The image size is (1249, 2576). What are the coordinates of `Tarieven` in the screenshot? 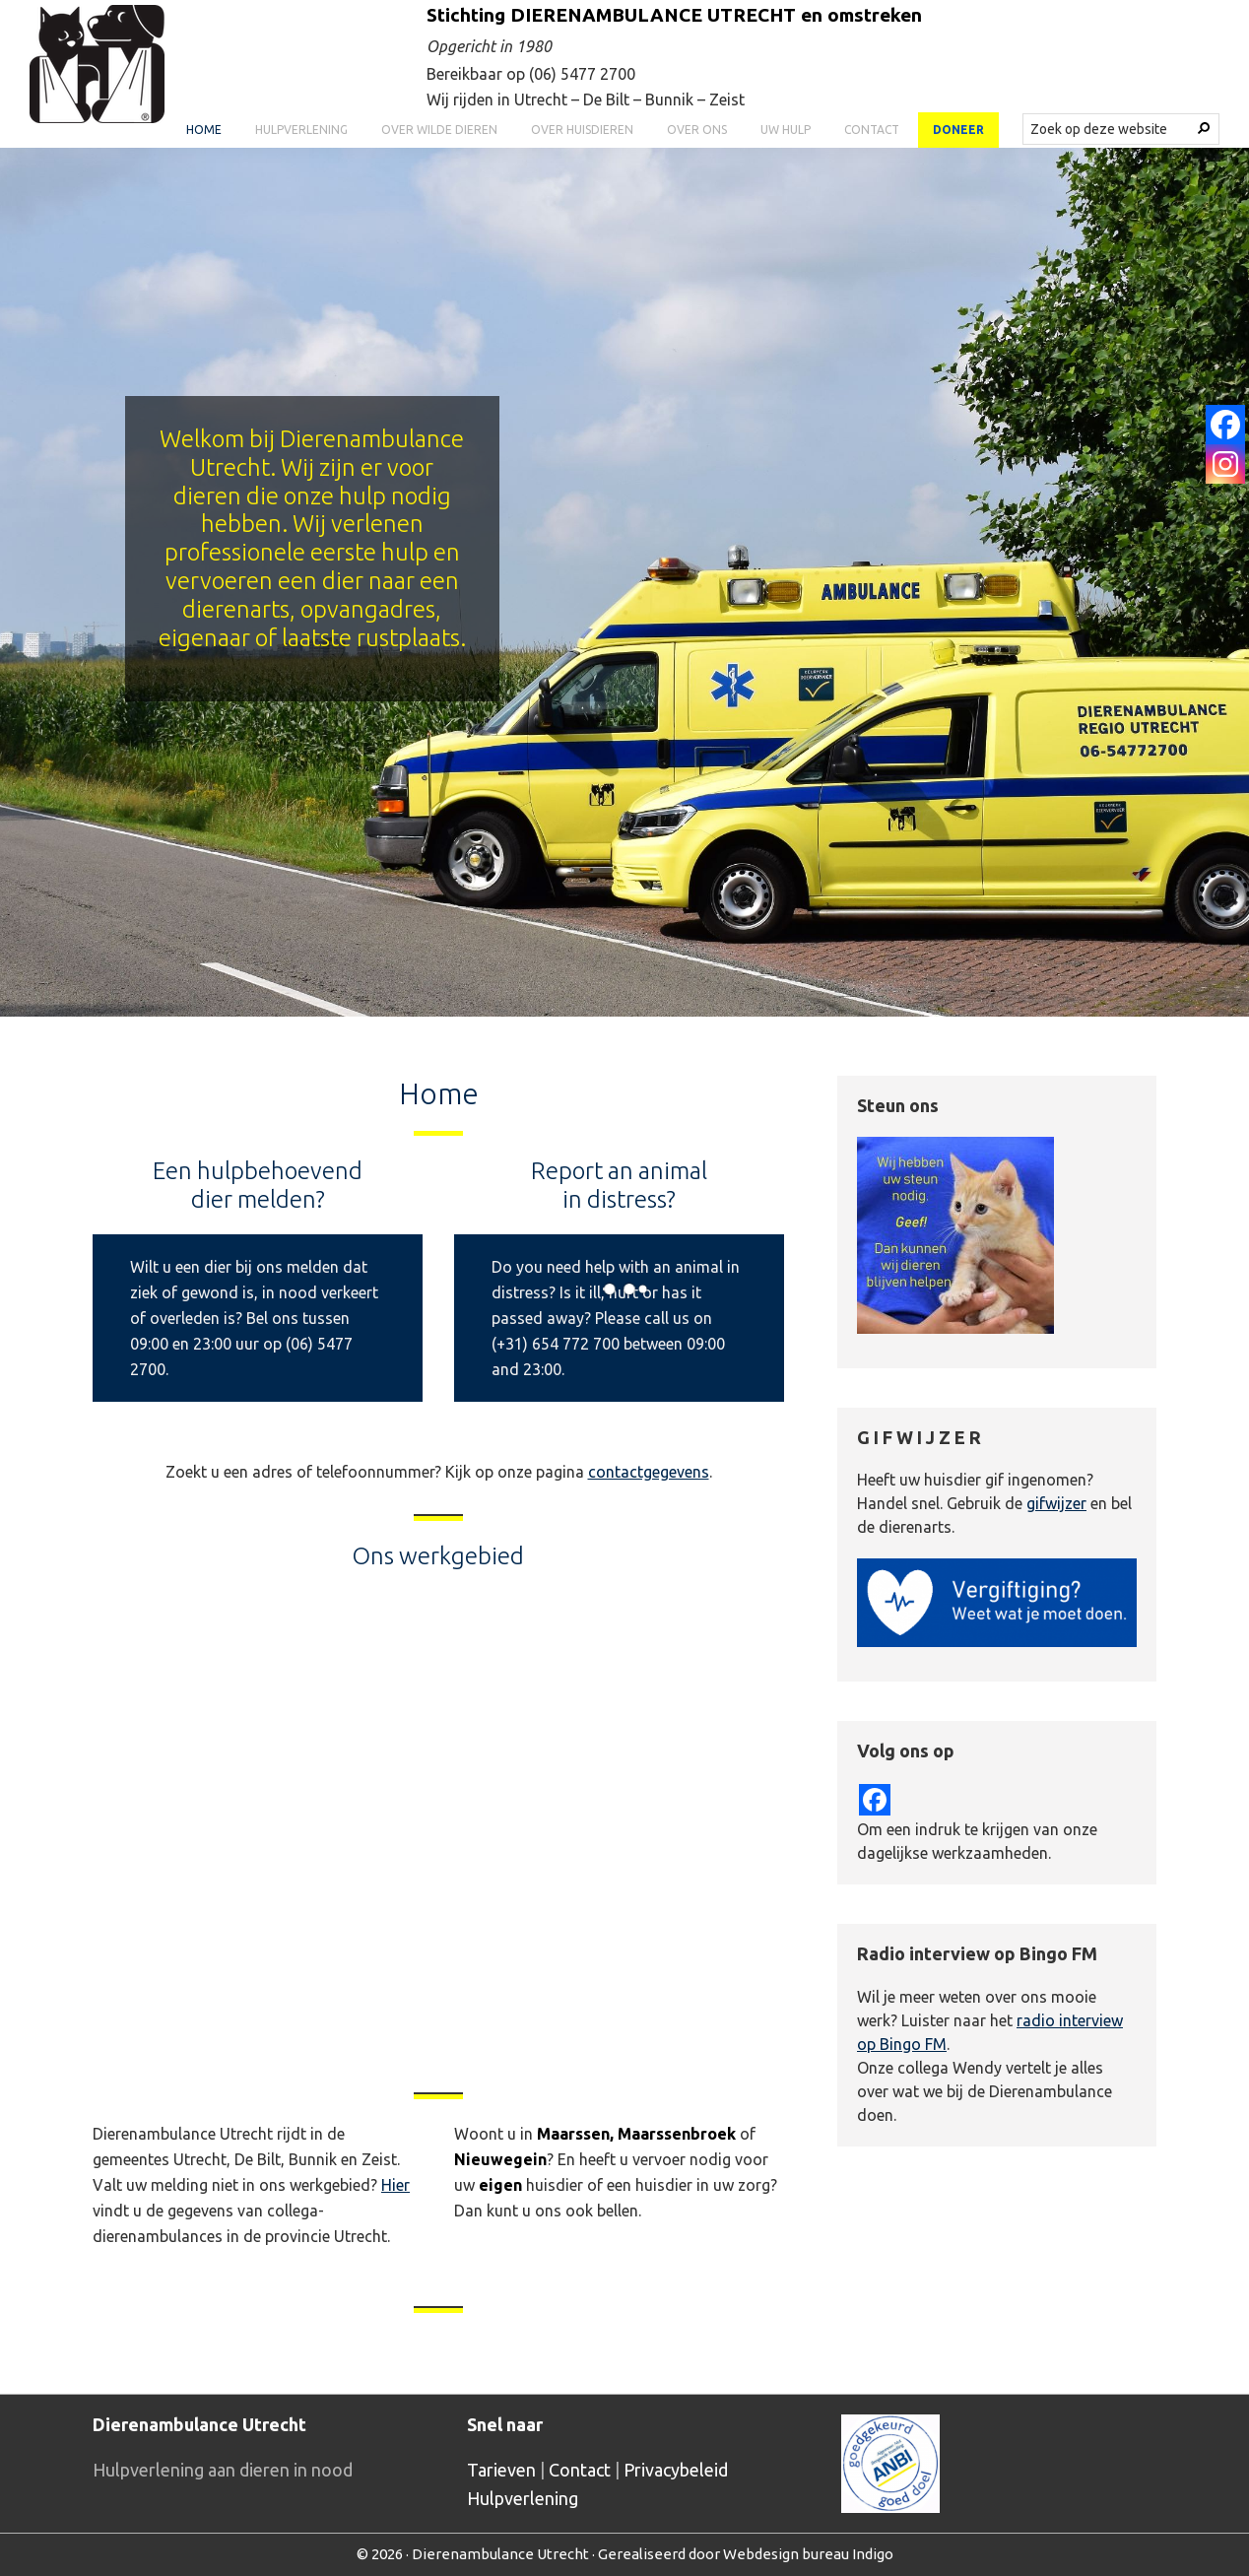 It's located at (501, 2469).